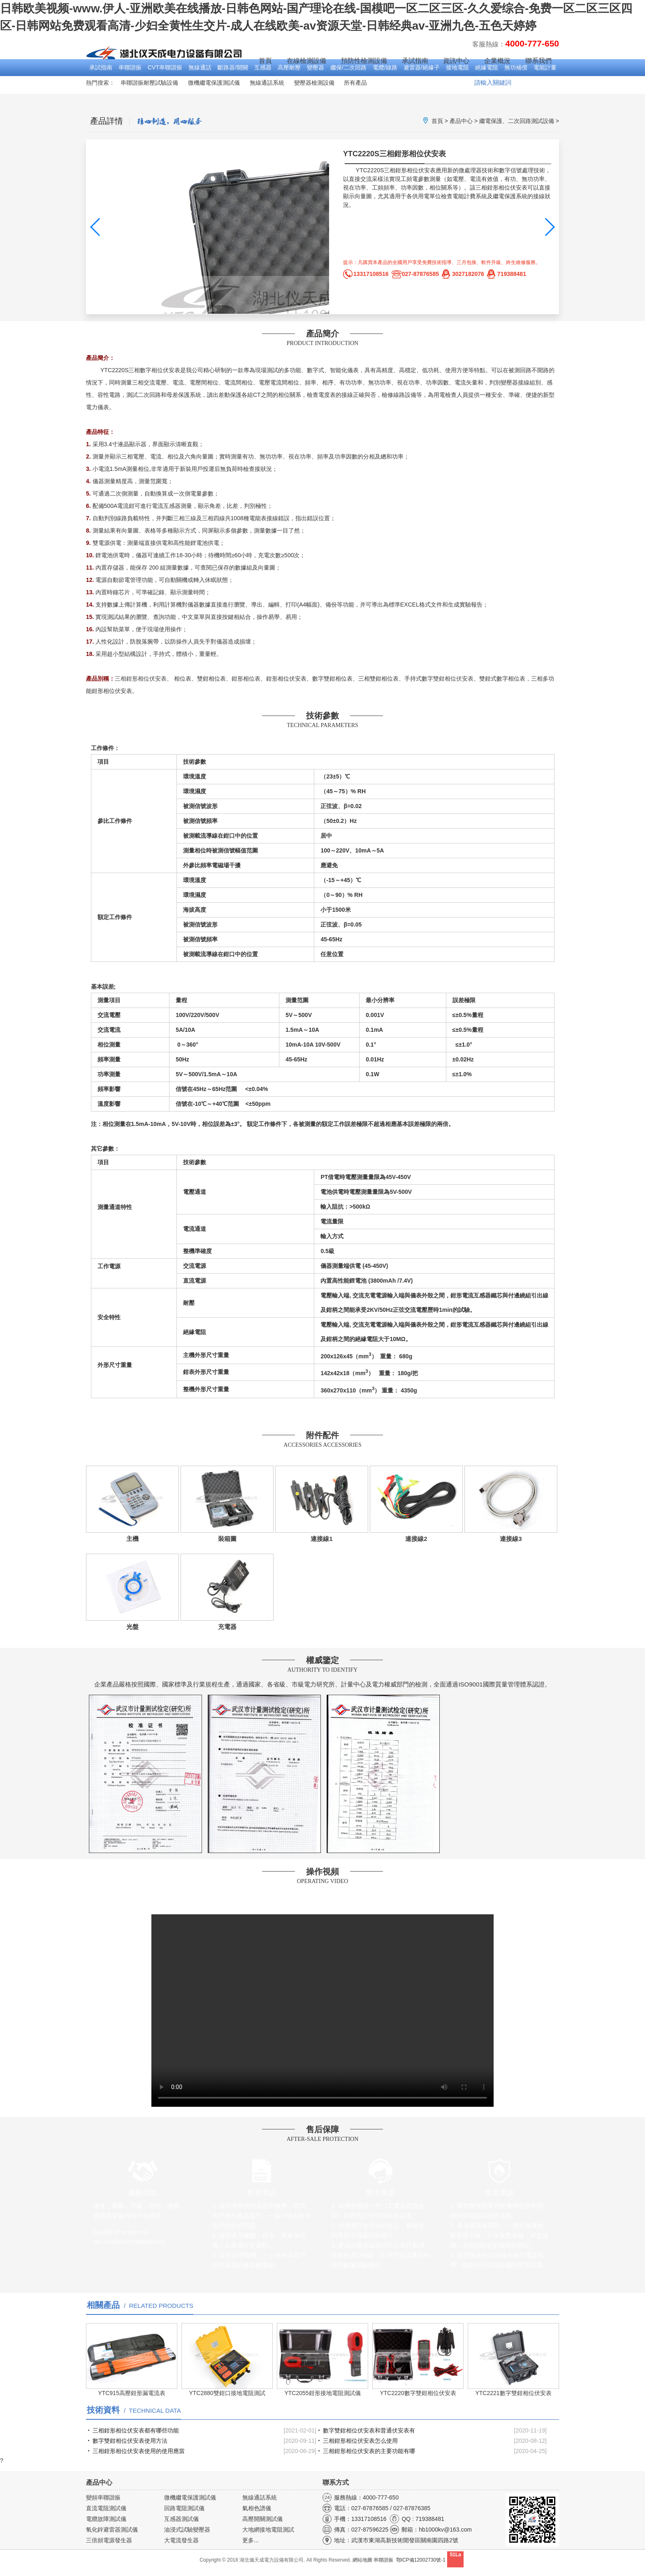 This screenshot has width=645, height=2576. I want to click on 串聯諧振, so click(130, 67).